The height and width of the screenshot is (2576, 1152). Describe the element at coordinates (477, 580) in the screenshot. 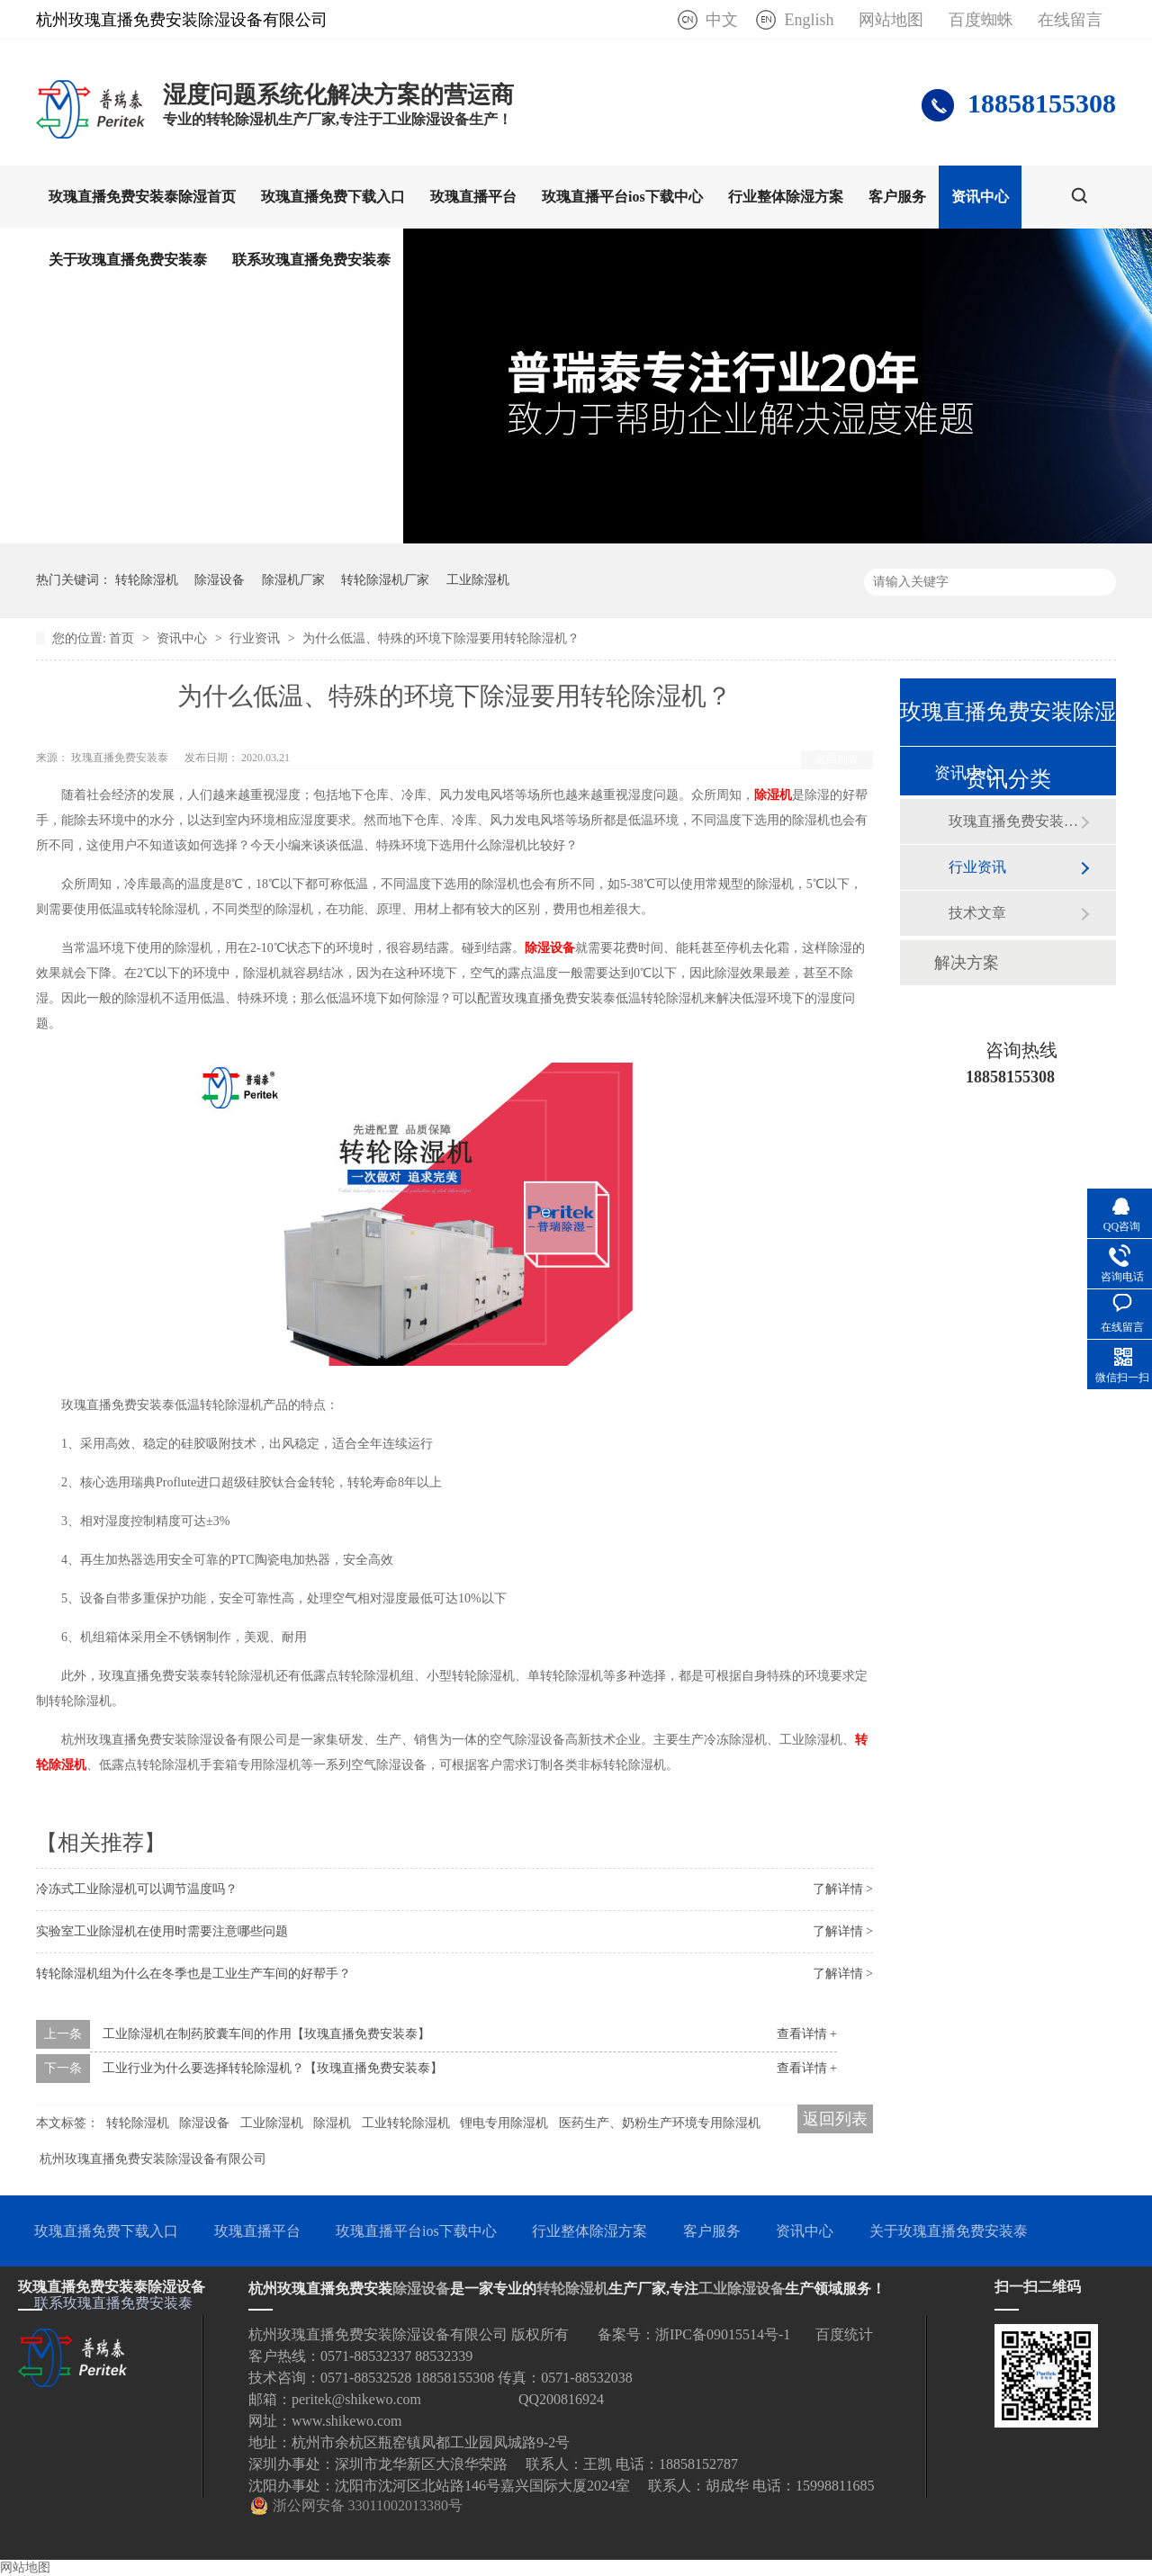

I see `工业除湿机` at that location.